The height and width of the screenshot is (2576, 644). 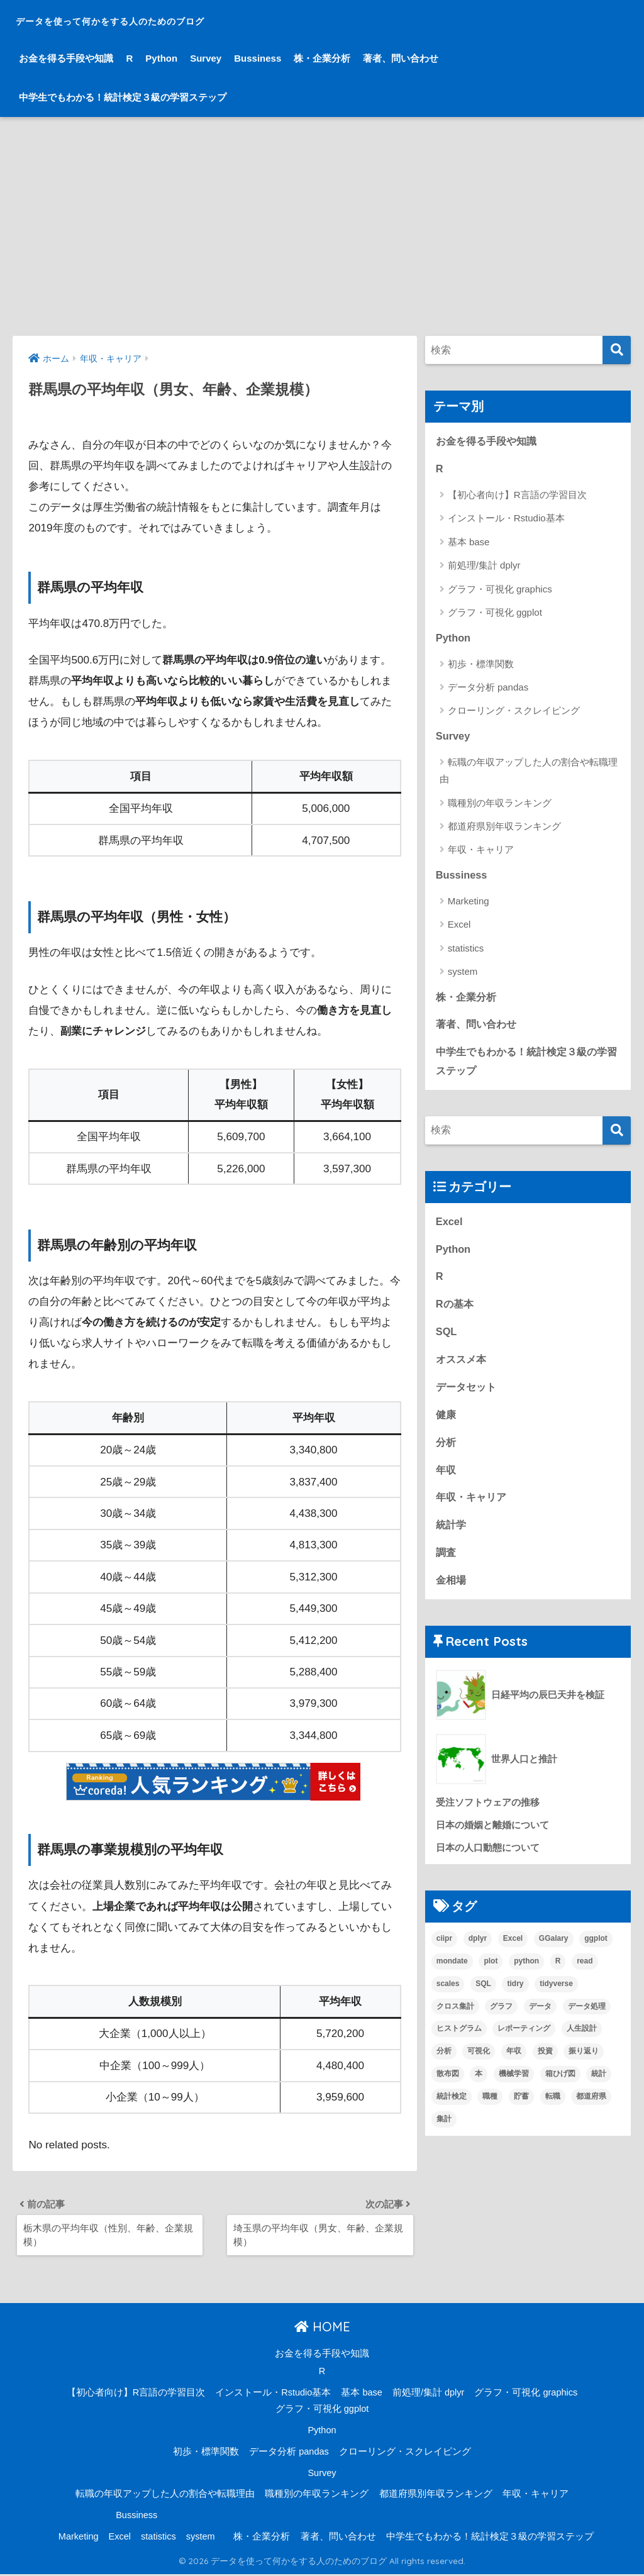 What do you see at coordinates (495, 613) in the screenshot?
I see `グラフ・可視化 ggplot` at bounding box center [495, 613].